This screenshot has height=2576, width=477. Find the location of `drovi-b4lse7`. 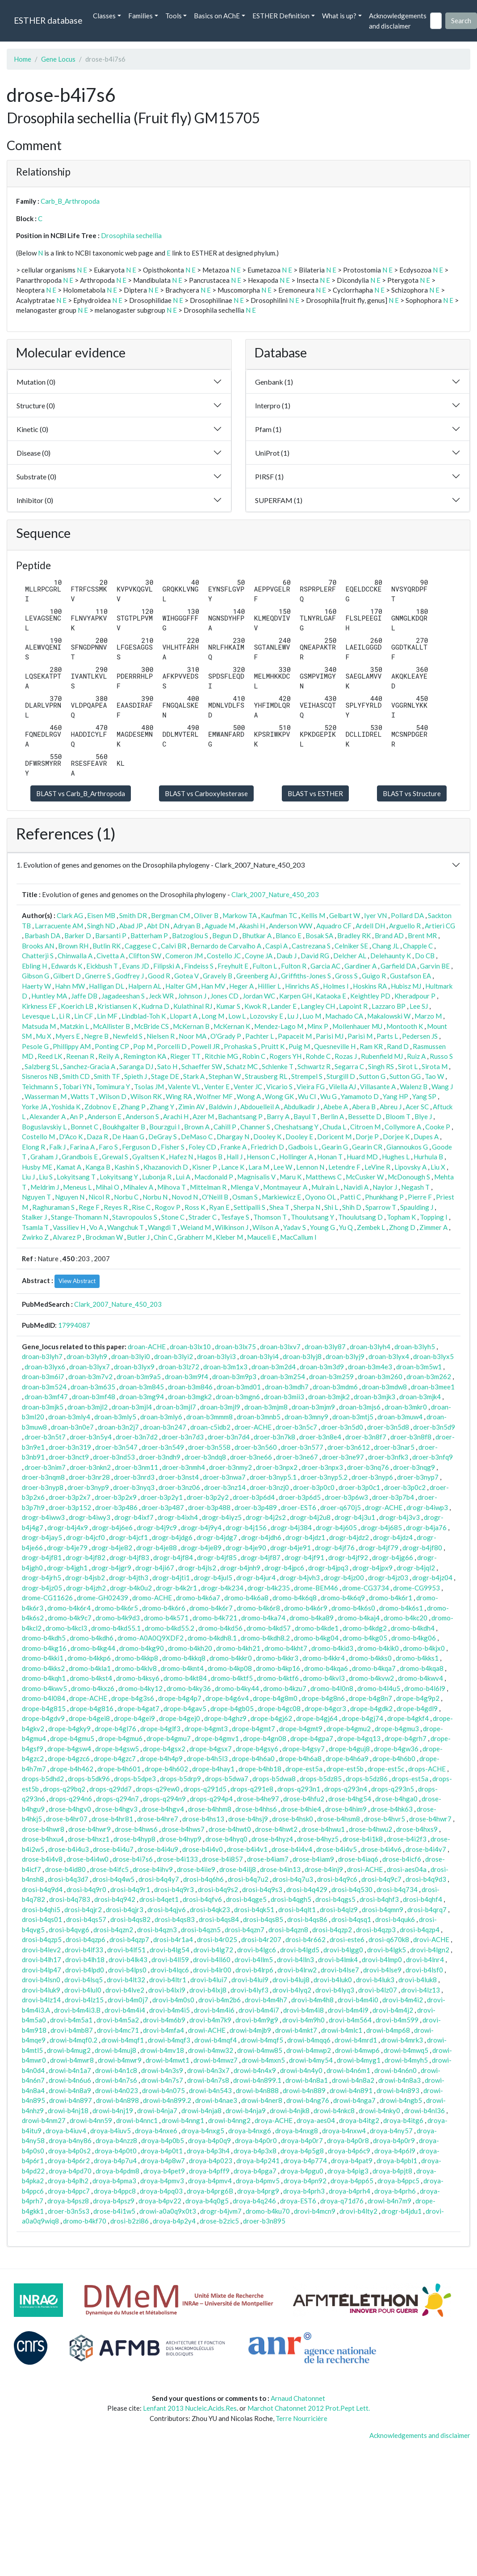

drovi-b4lse7 is located at coordinates (340, 1970).